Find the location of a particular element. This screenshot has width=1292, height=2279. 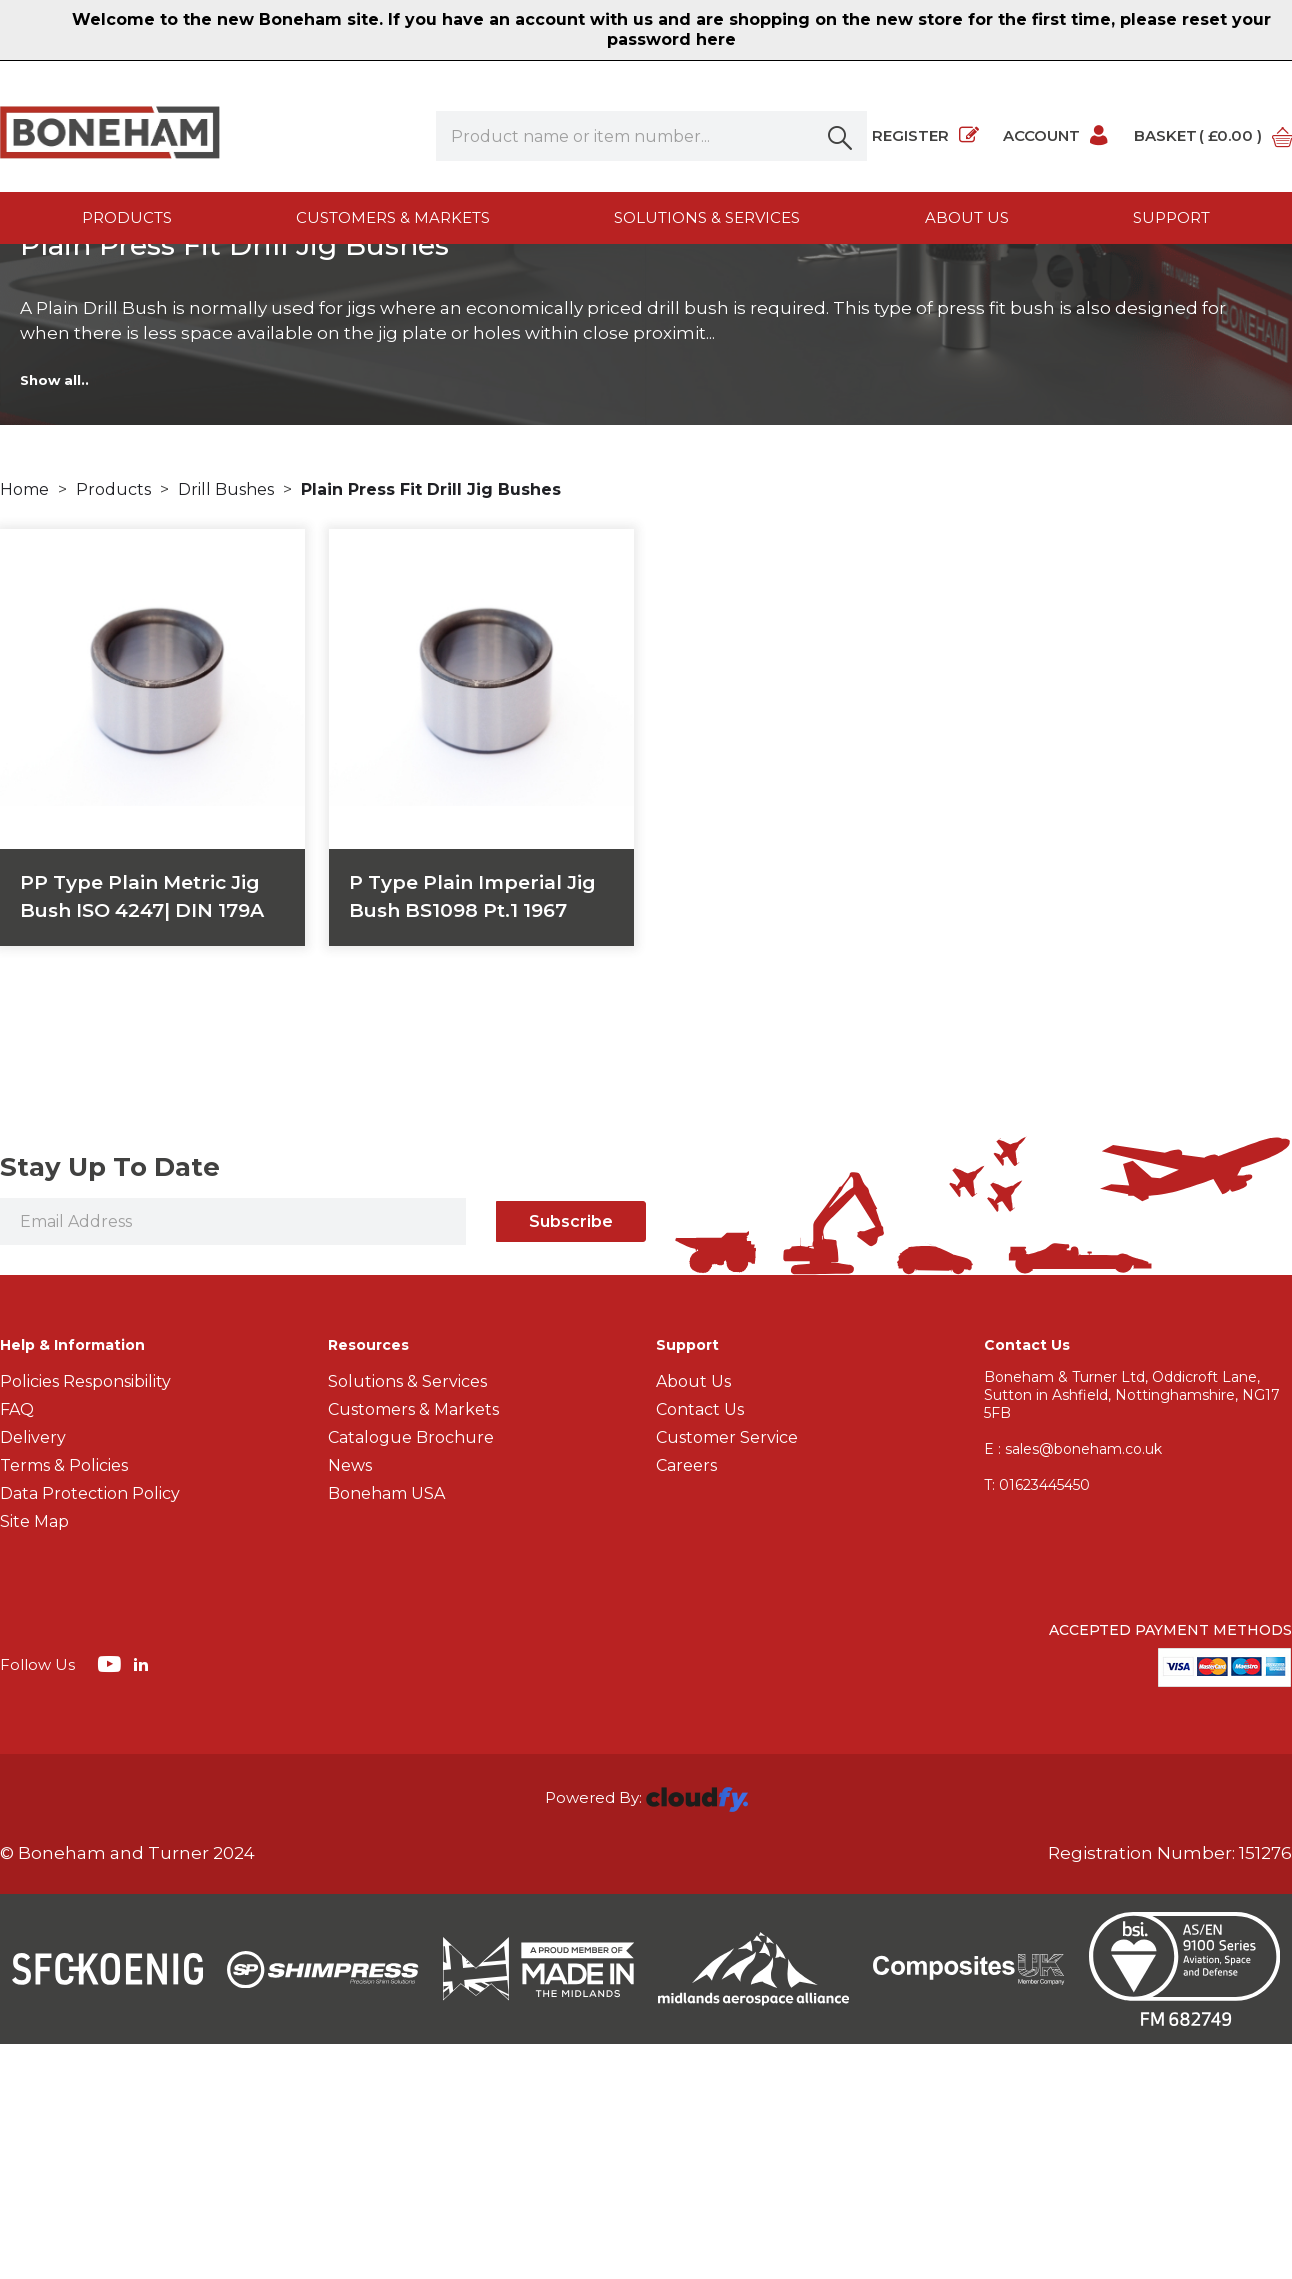

FAQ is located at coordinates (17, 1644).